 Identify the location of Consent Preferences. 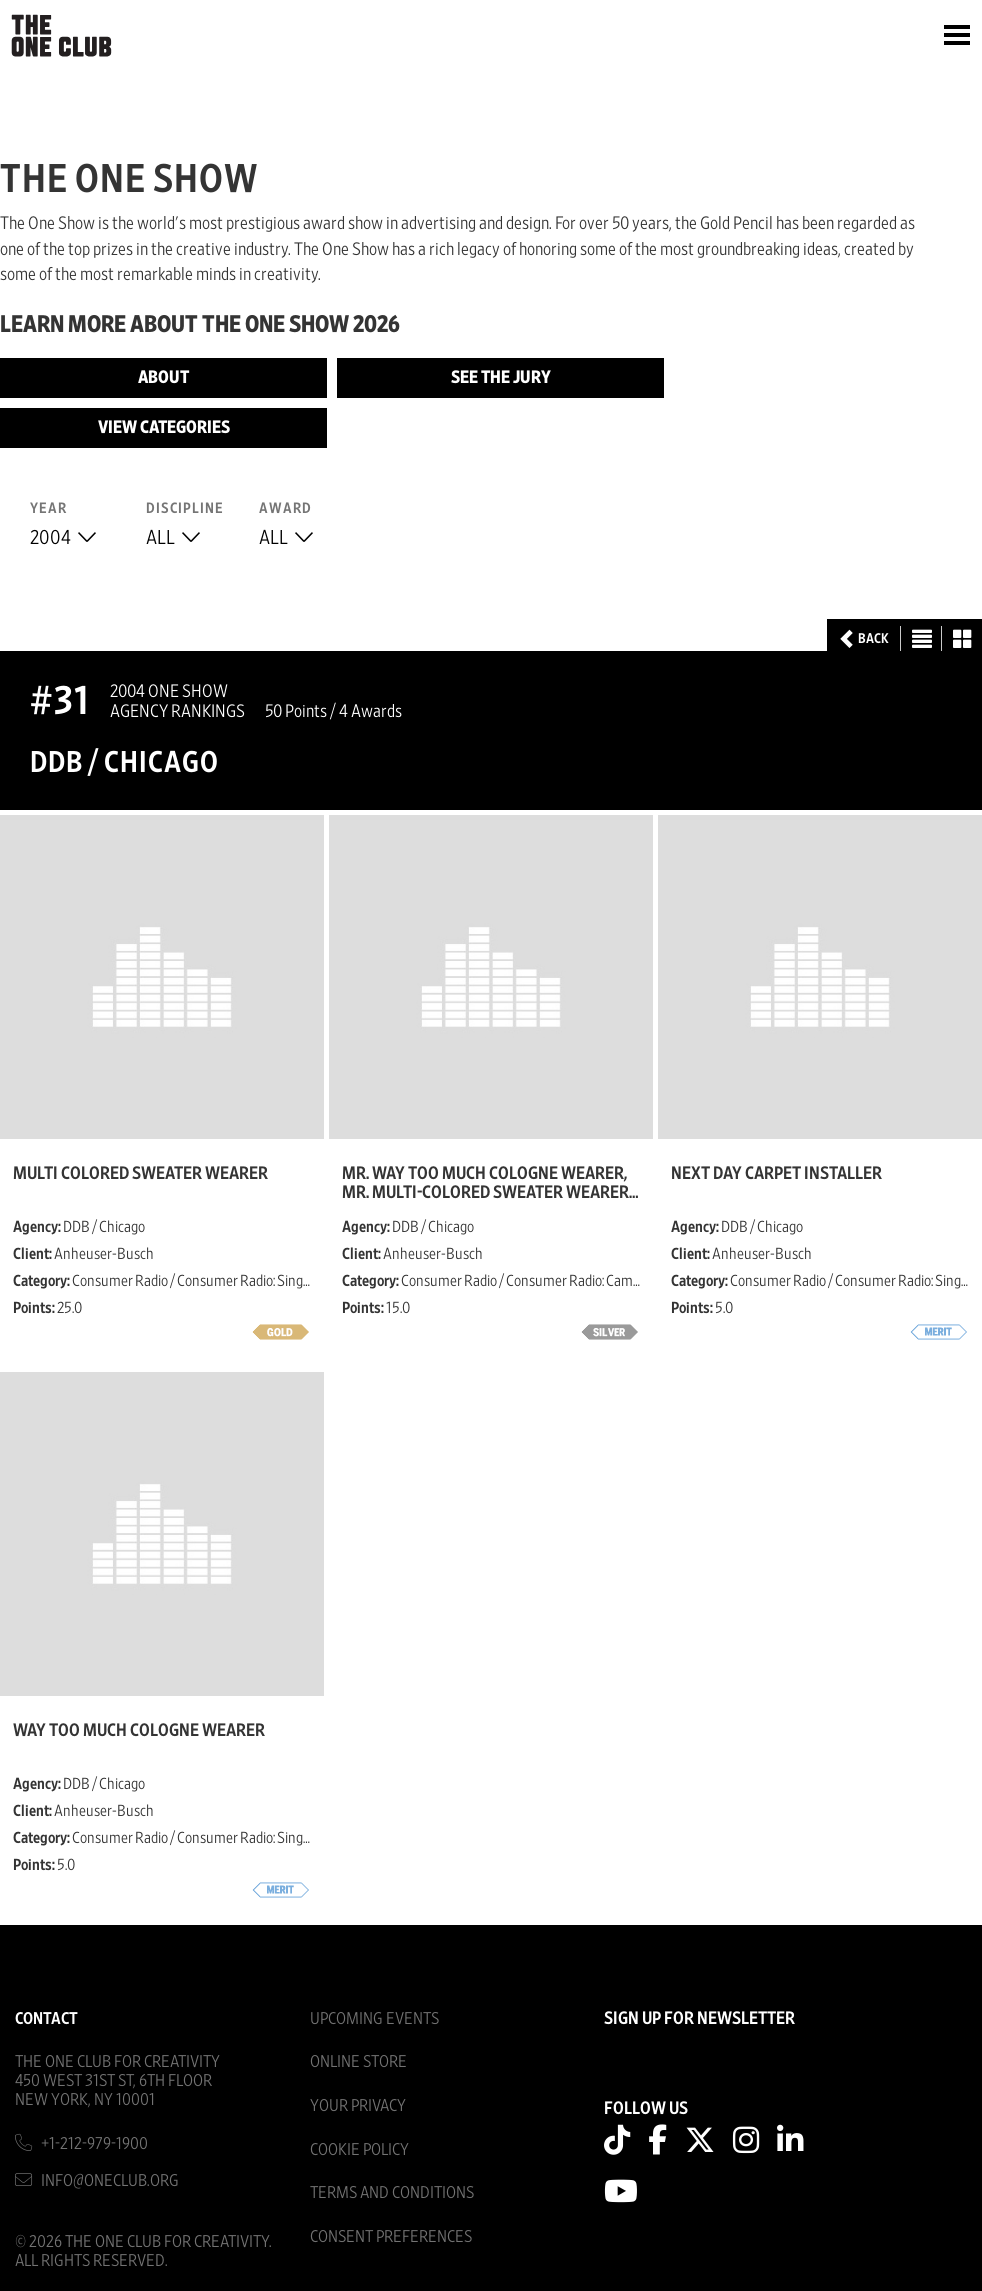
(391, 2236).